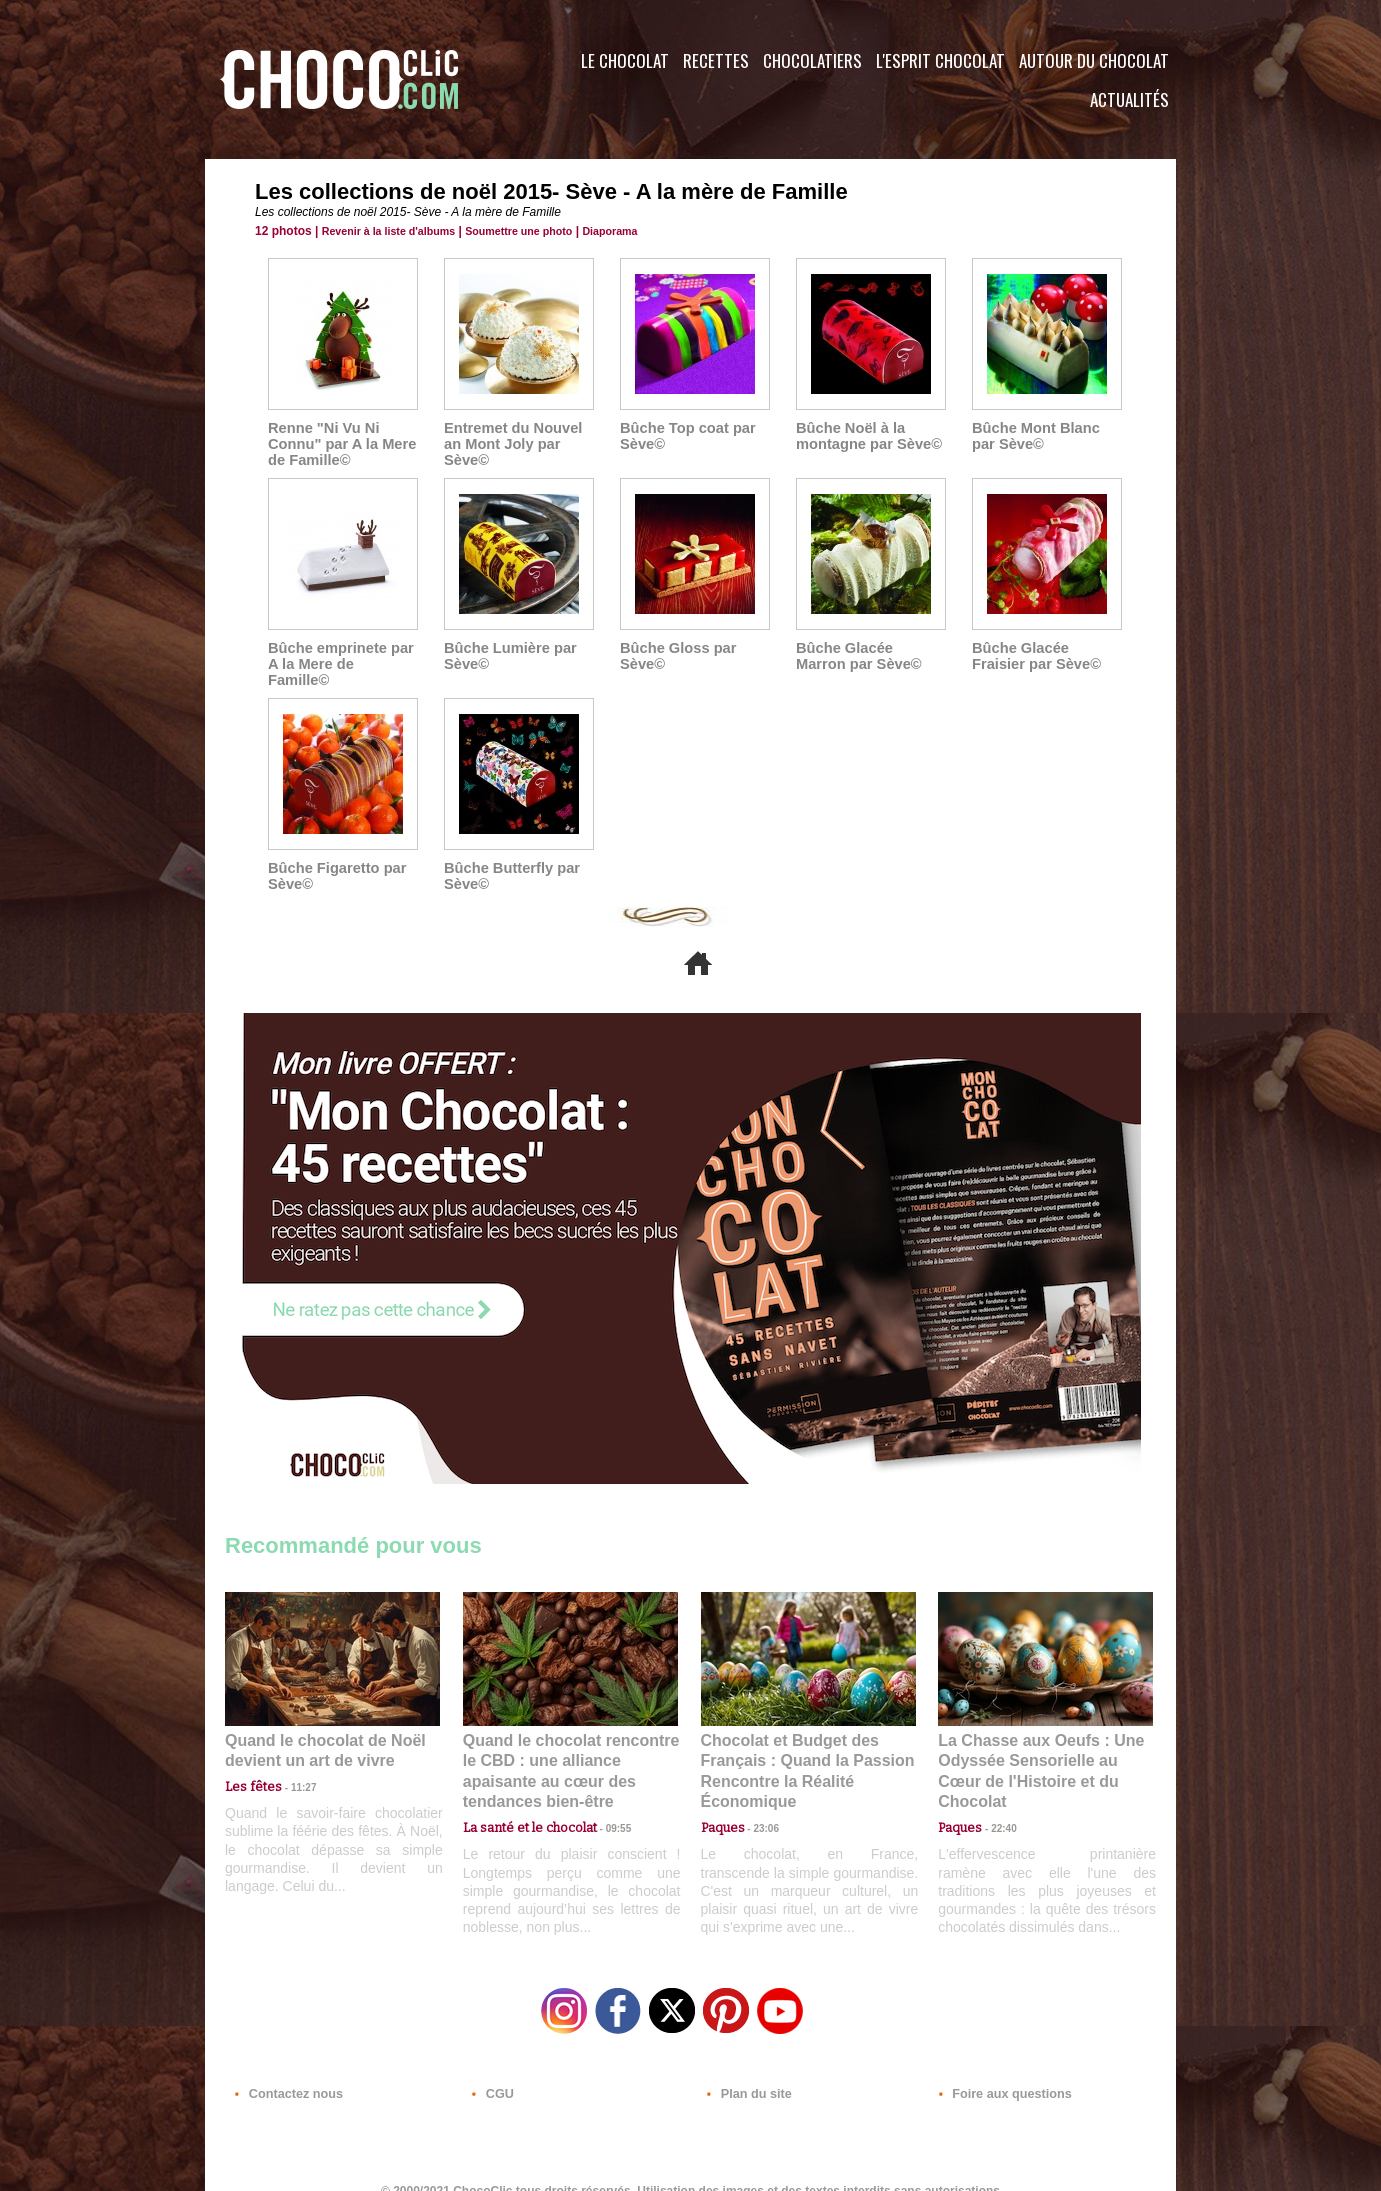 Image resolution: width=1381 pixels, height=2191 pixels. What do you see at coordinates (510, 444) in the screenshot?
I see `Entremet du Nouvel an Mont Joly par Sève©` at bounding box center [510, 444].